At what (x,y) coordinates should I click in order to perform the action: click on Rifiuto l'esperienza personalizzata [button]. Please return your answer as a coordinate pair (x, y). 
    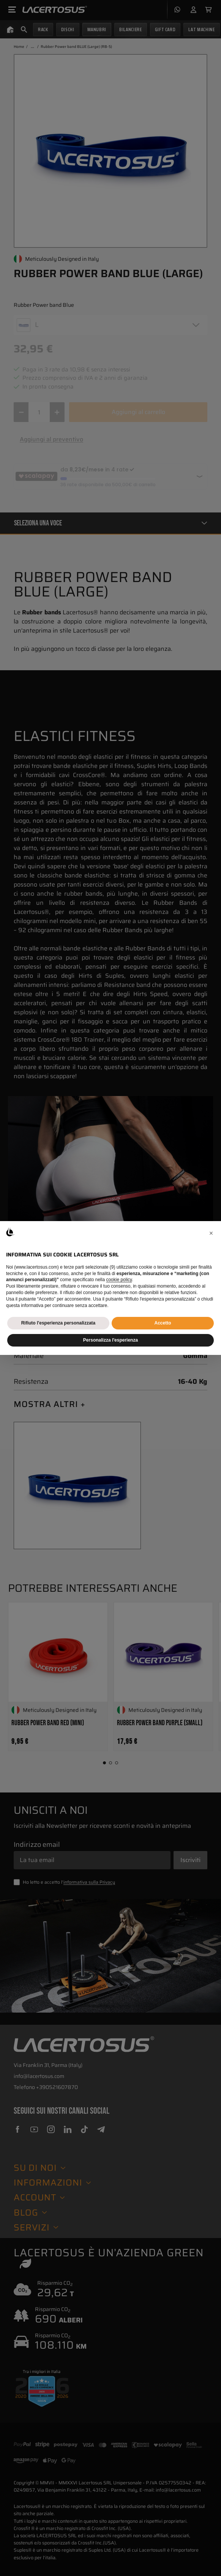
    Looking at the image, I should click on (58, 1323).